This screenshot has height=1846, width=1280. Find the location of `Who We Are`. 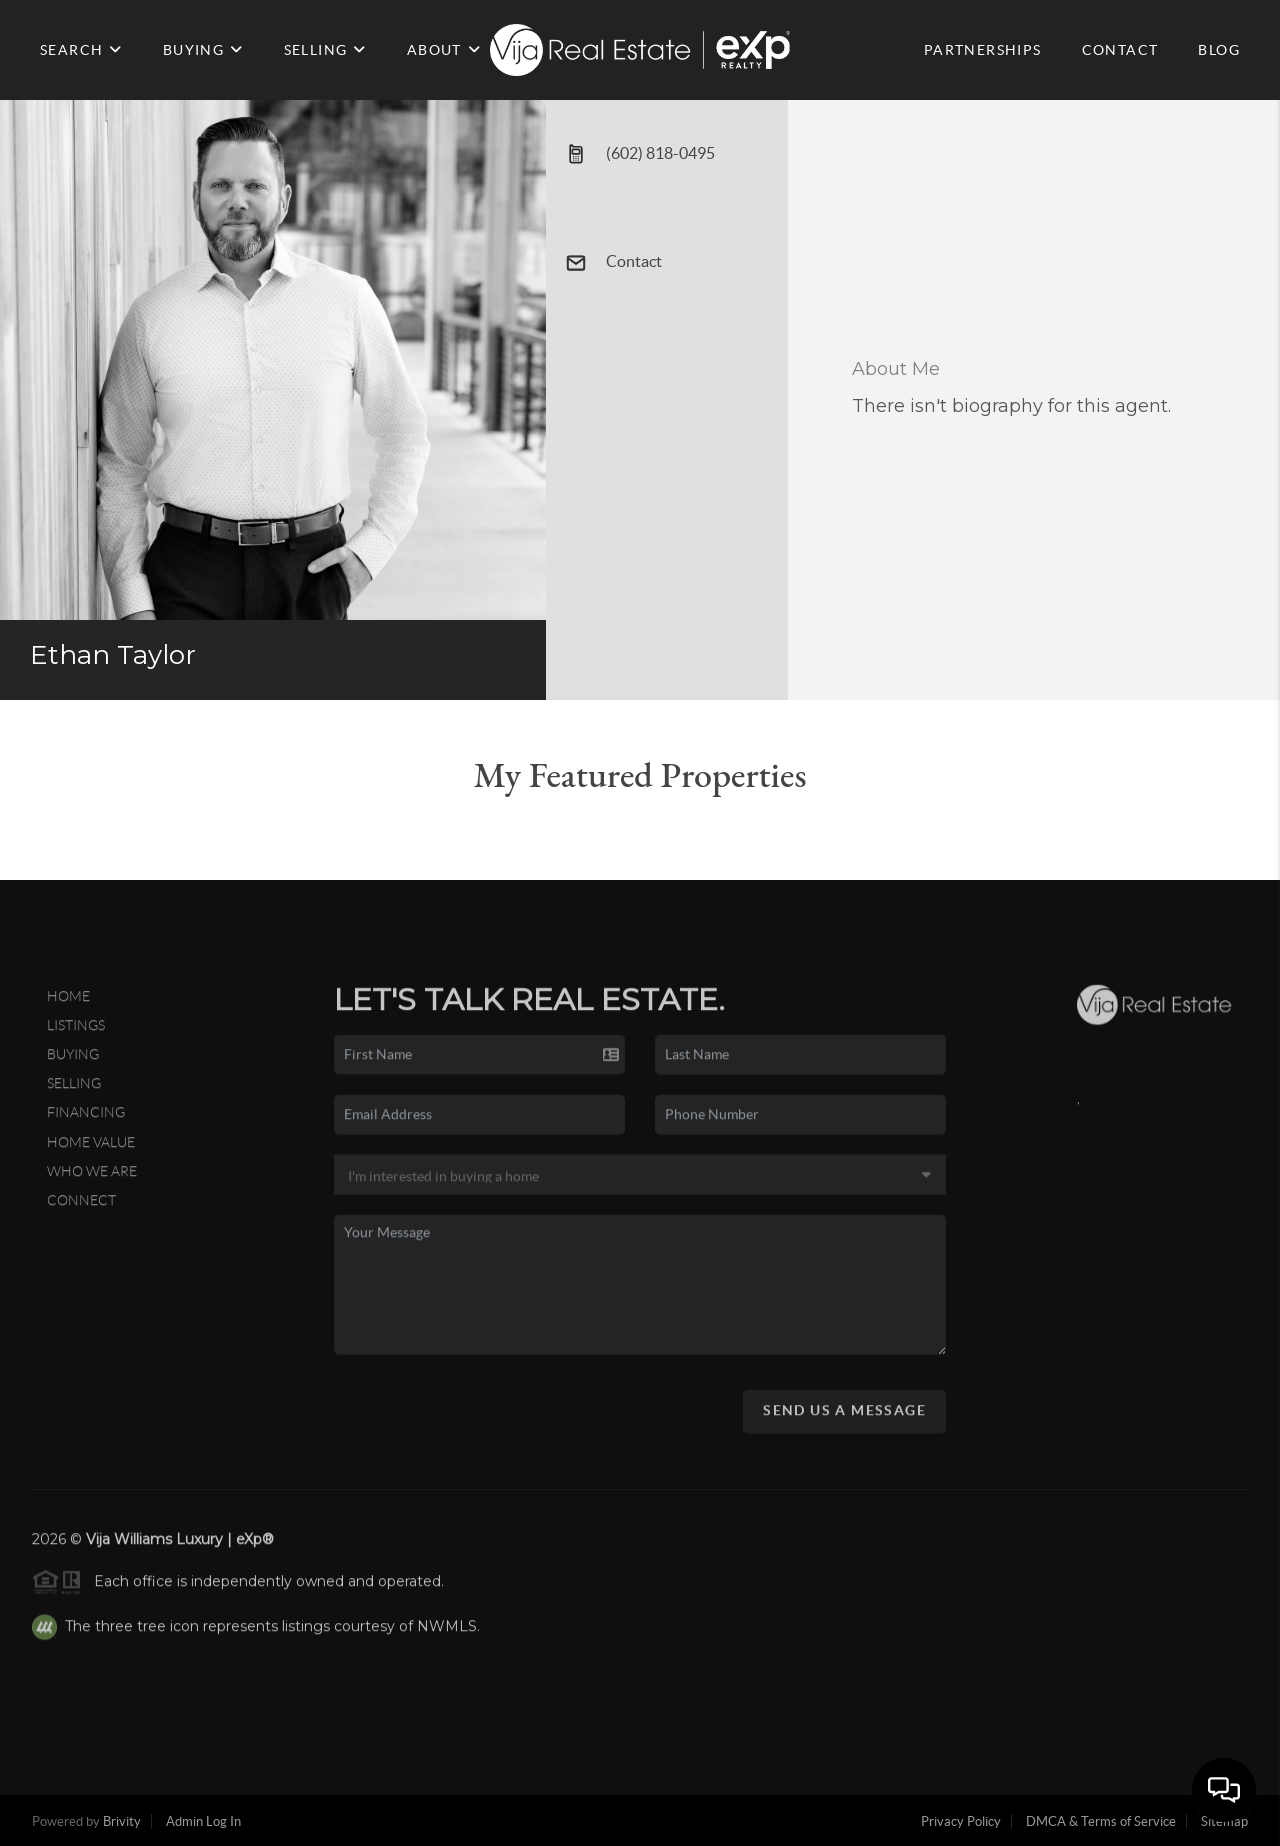

Who We Are is located at coordinates (92, 1177).